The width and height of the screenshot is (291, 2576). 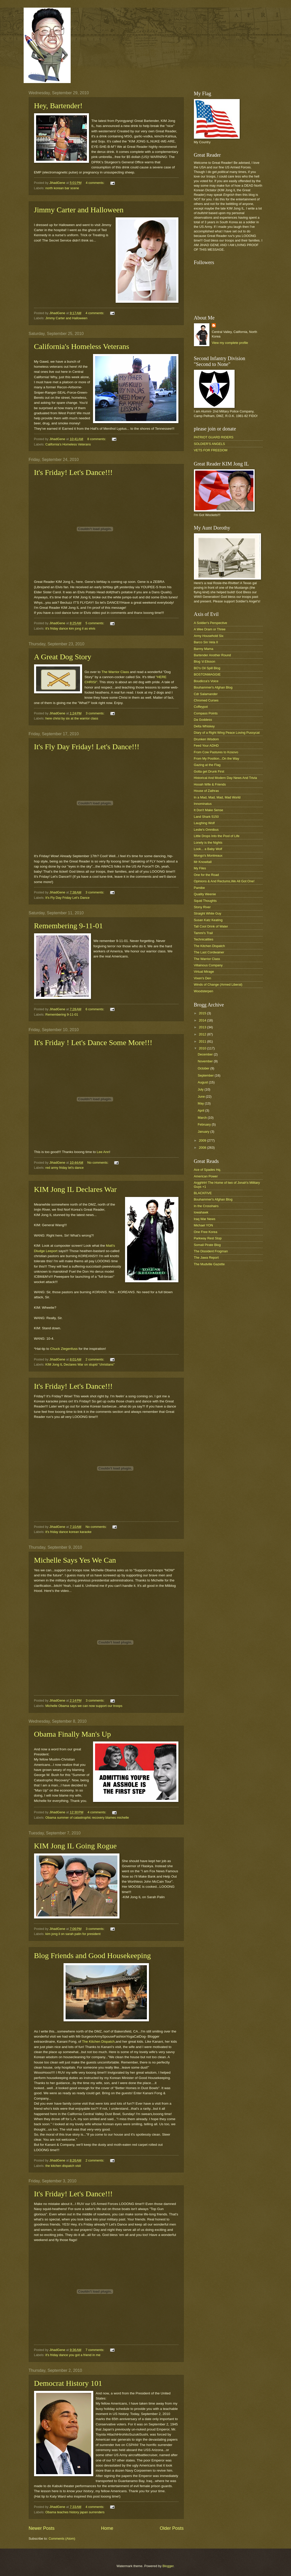 What do you see at coordinates (200, 868) in the screenshot?
I see `My Files` at bounding box center [200, 868].